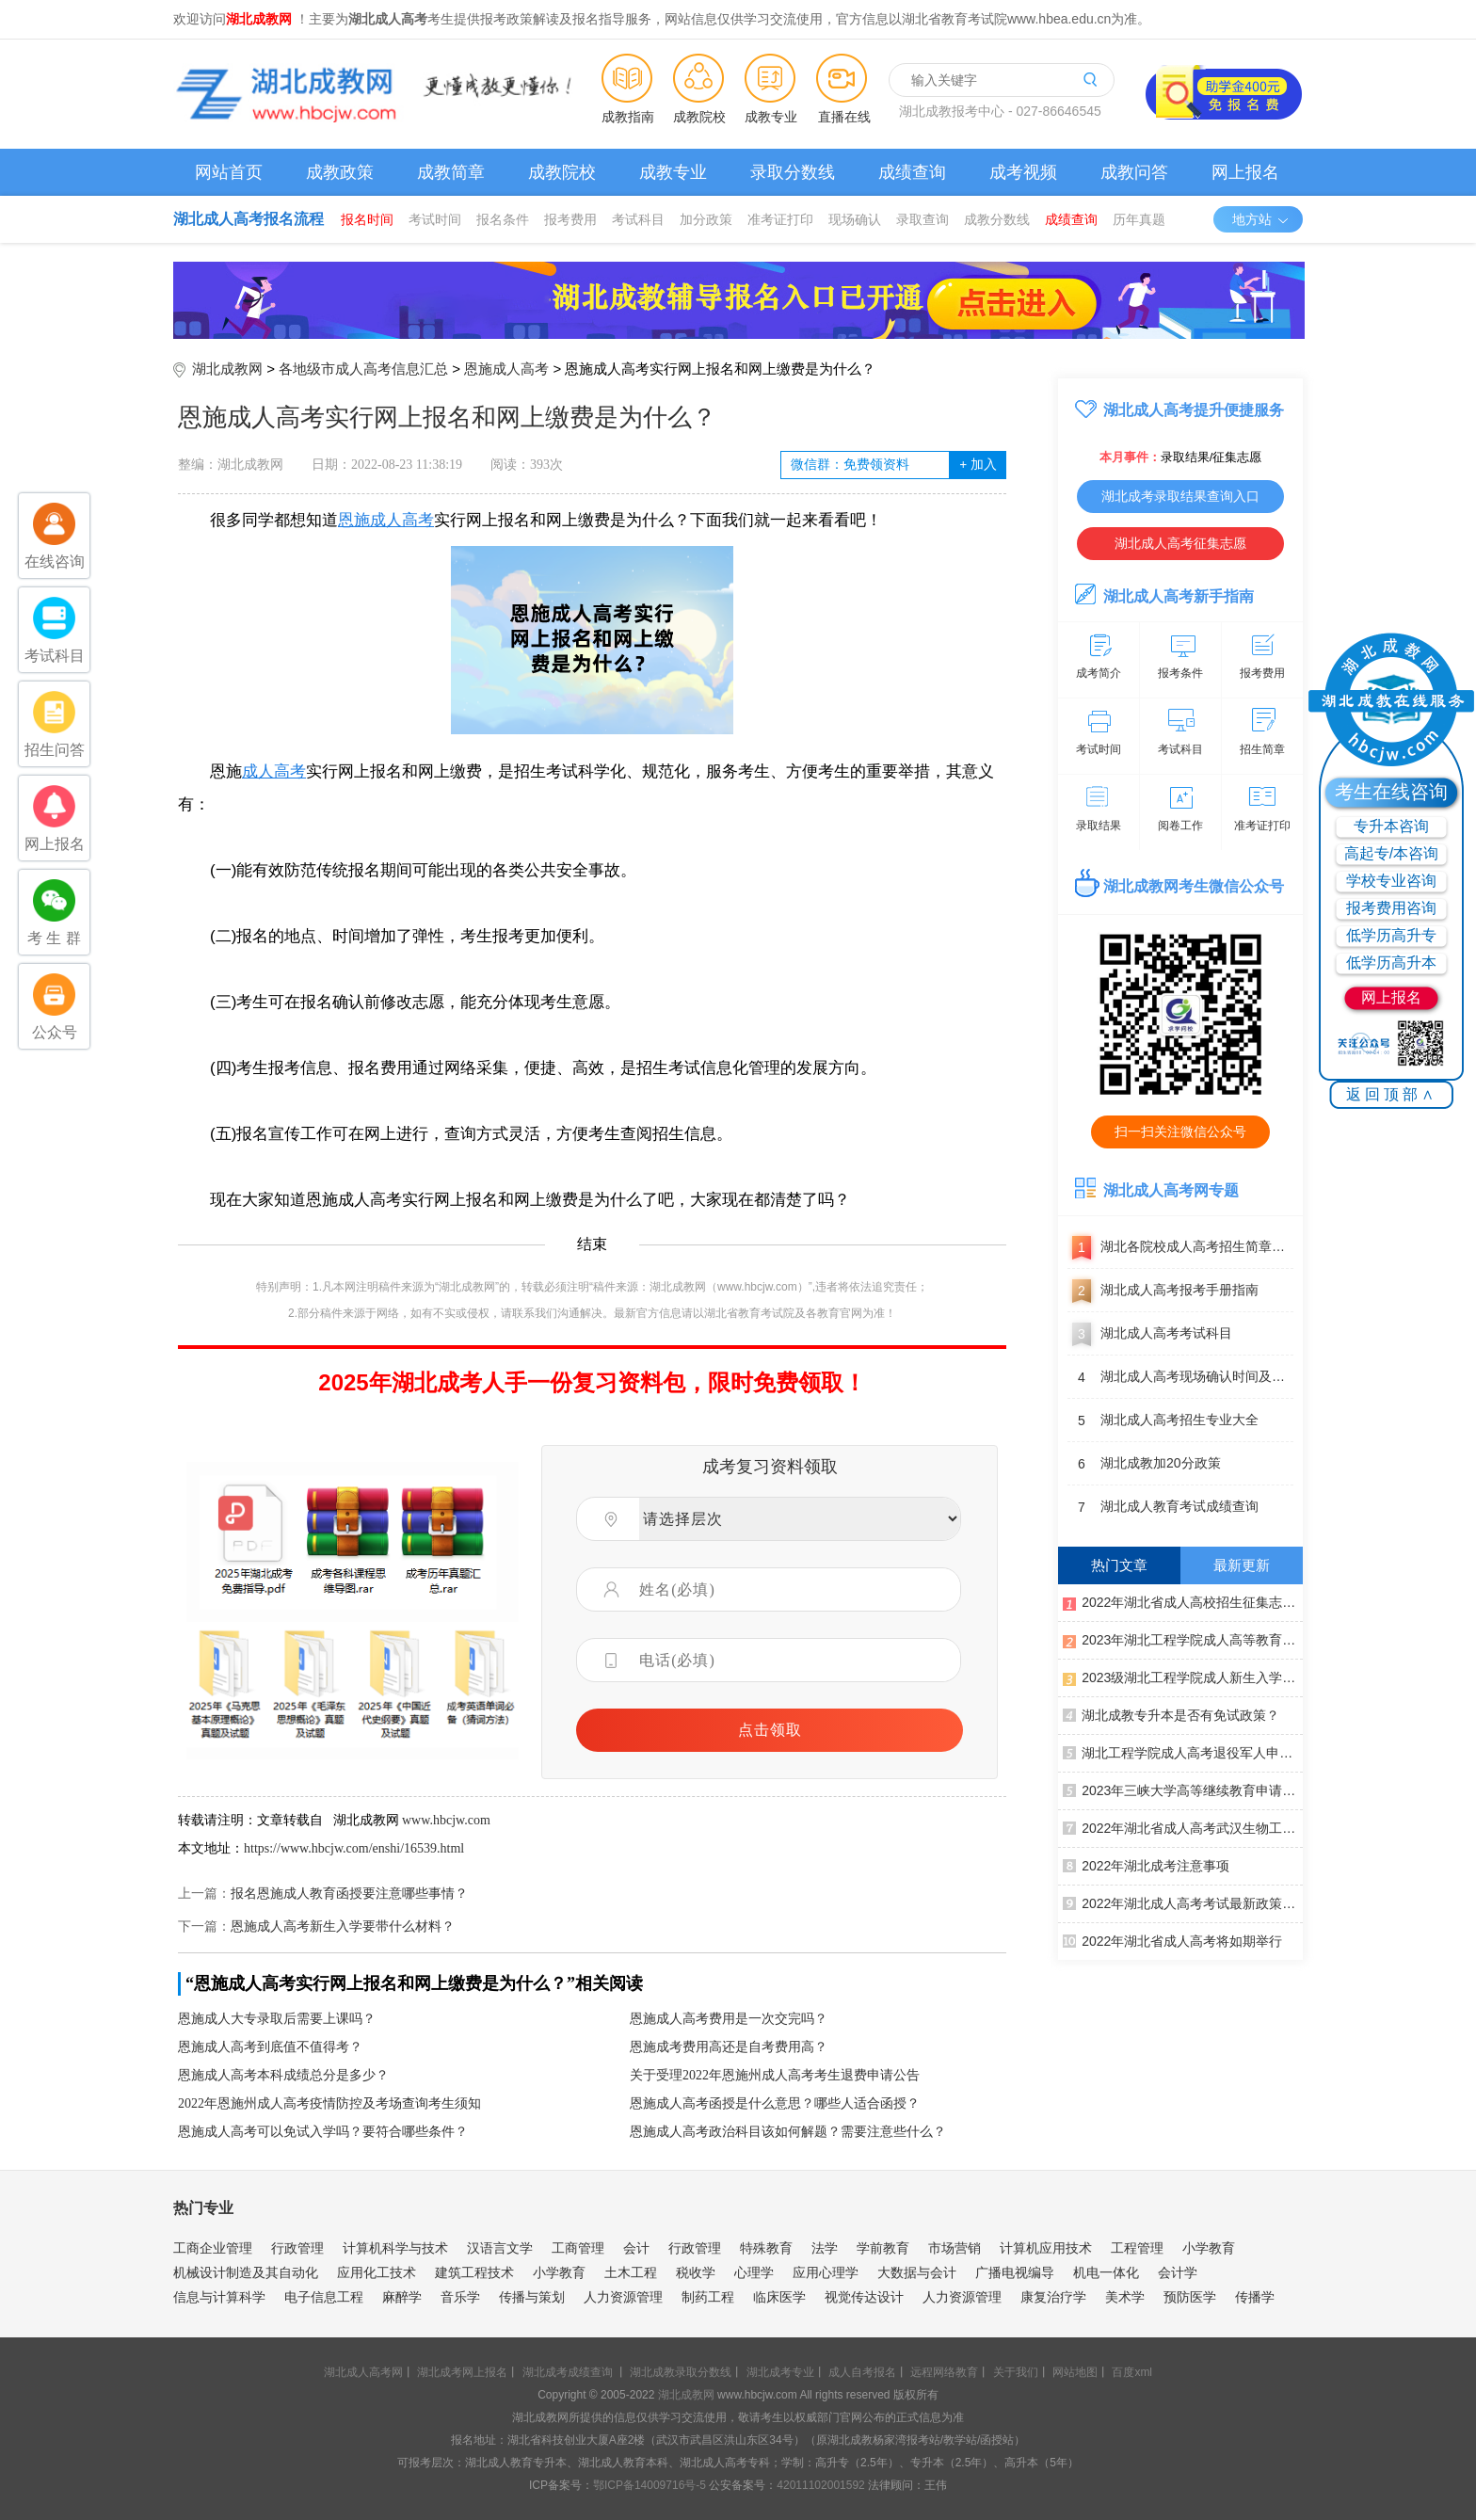 The width and height of the screenshot is (1476, 2520). What do you see at coordinates (1183, 1752) in the screenshot?
I see `湖北工程学院成人高考退役军人申请免试录取公示` at bounding box center [1183, 1752].